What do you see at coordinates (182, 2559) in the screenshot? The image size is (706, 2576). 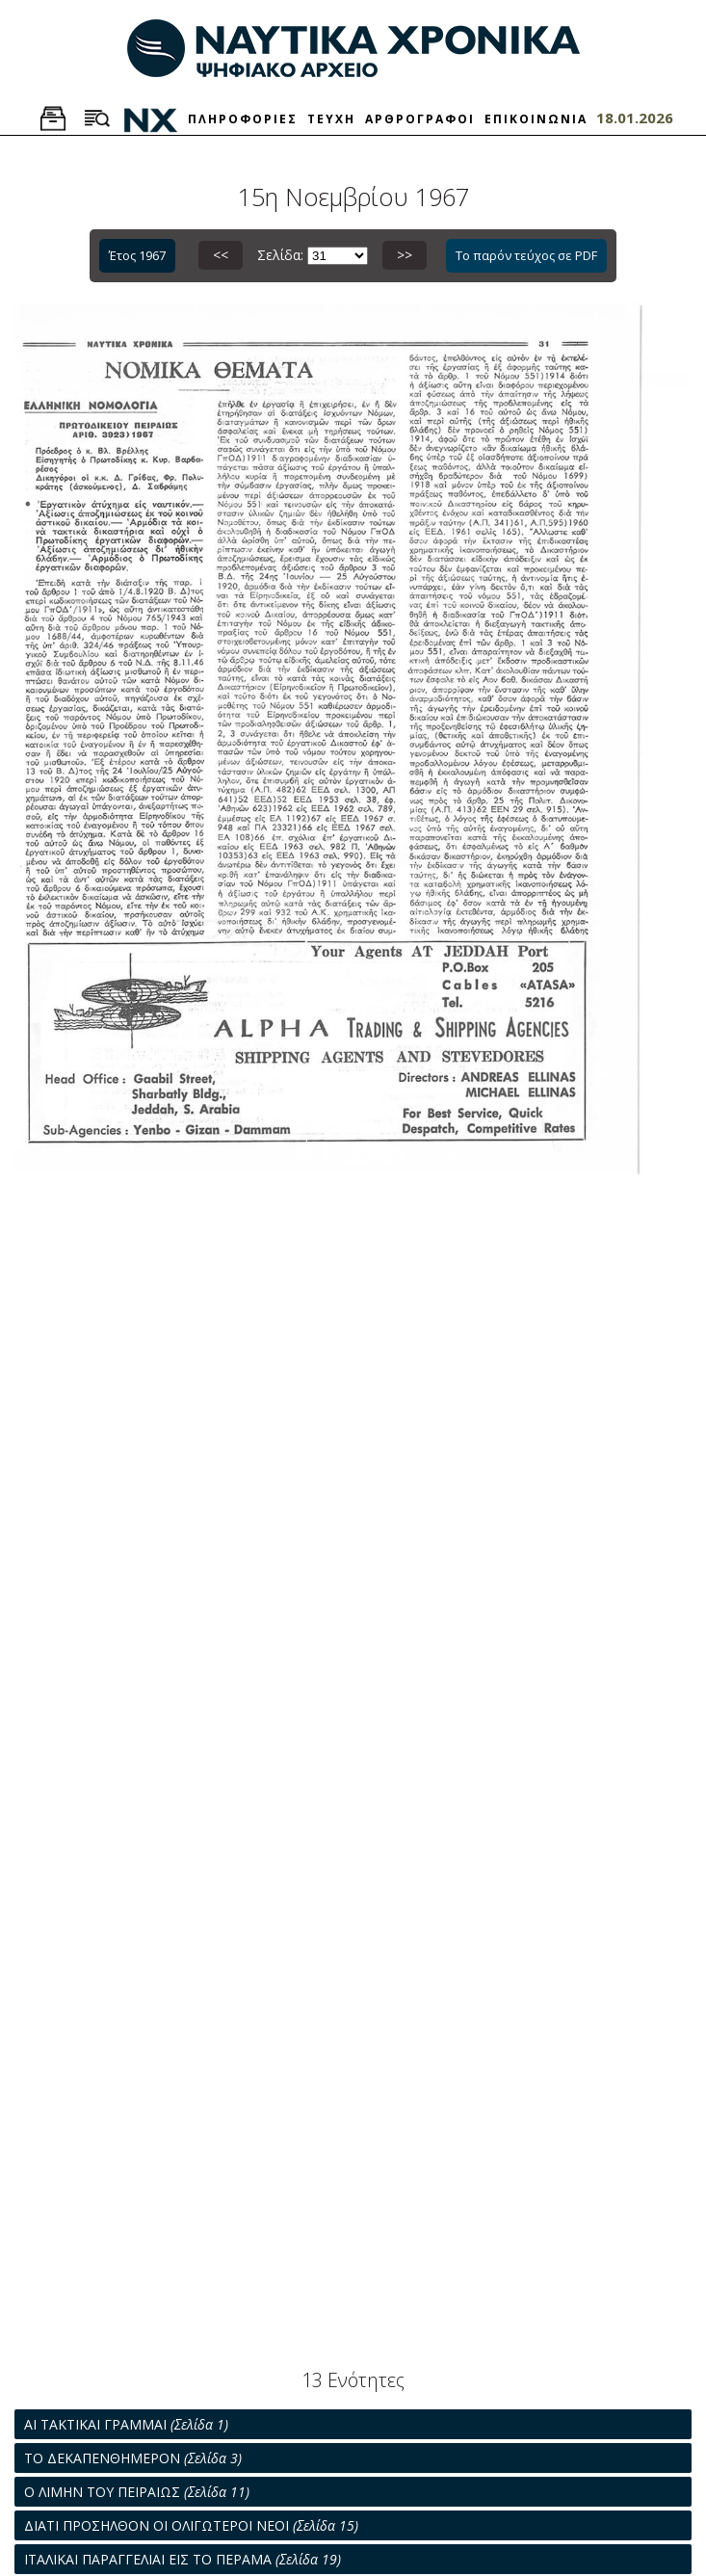 I see `ΙΤΑΛΙΚΑΙ ΠΑΡΑΓΓΕΛΙΑΙ ΕΙΣ ΤΟ ΠΕΡΑΜΑ` at bounding box center [182, 2559].